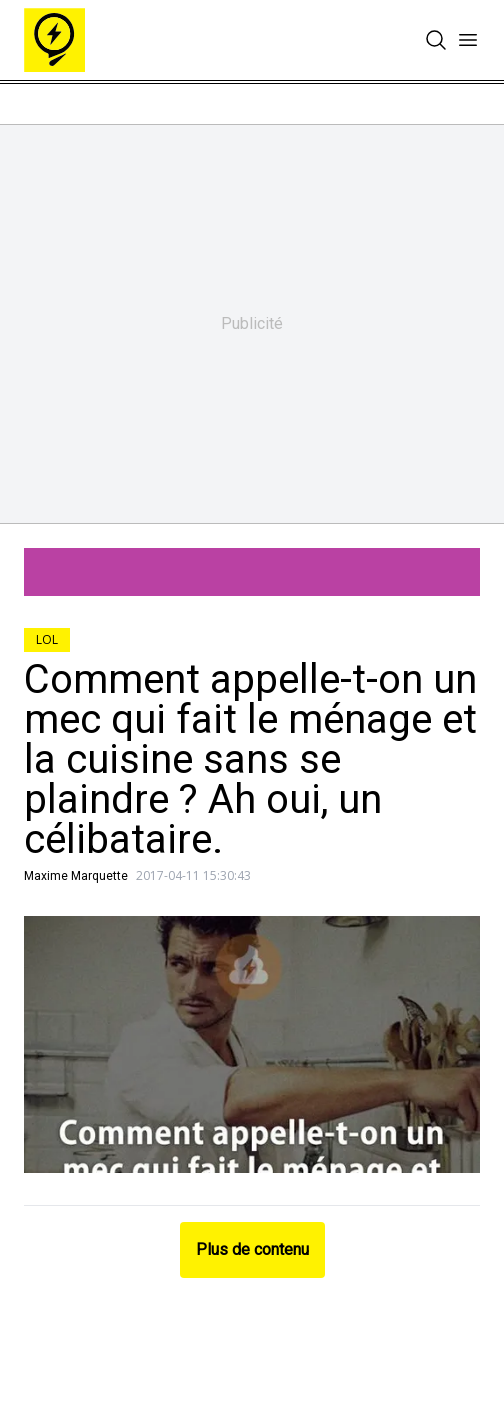 This screenshot has height=1406, width=504. What do you see at coordinates (47, 639) in the screenshot?
I see `LOL` at bounding box center [47, 639].